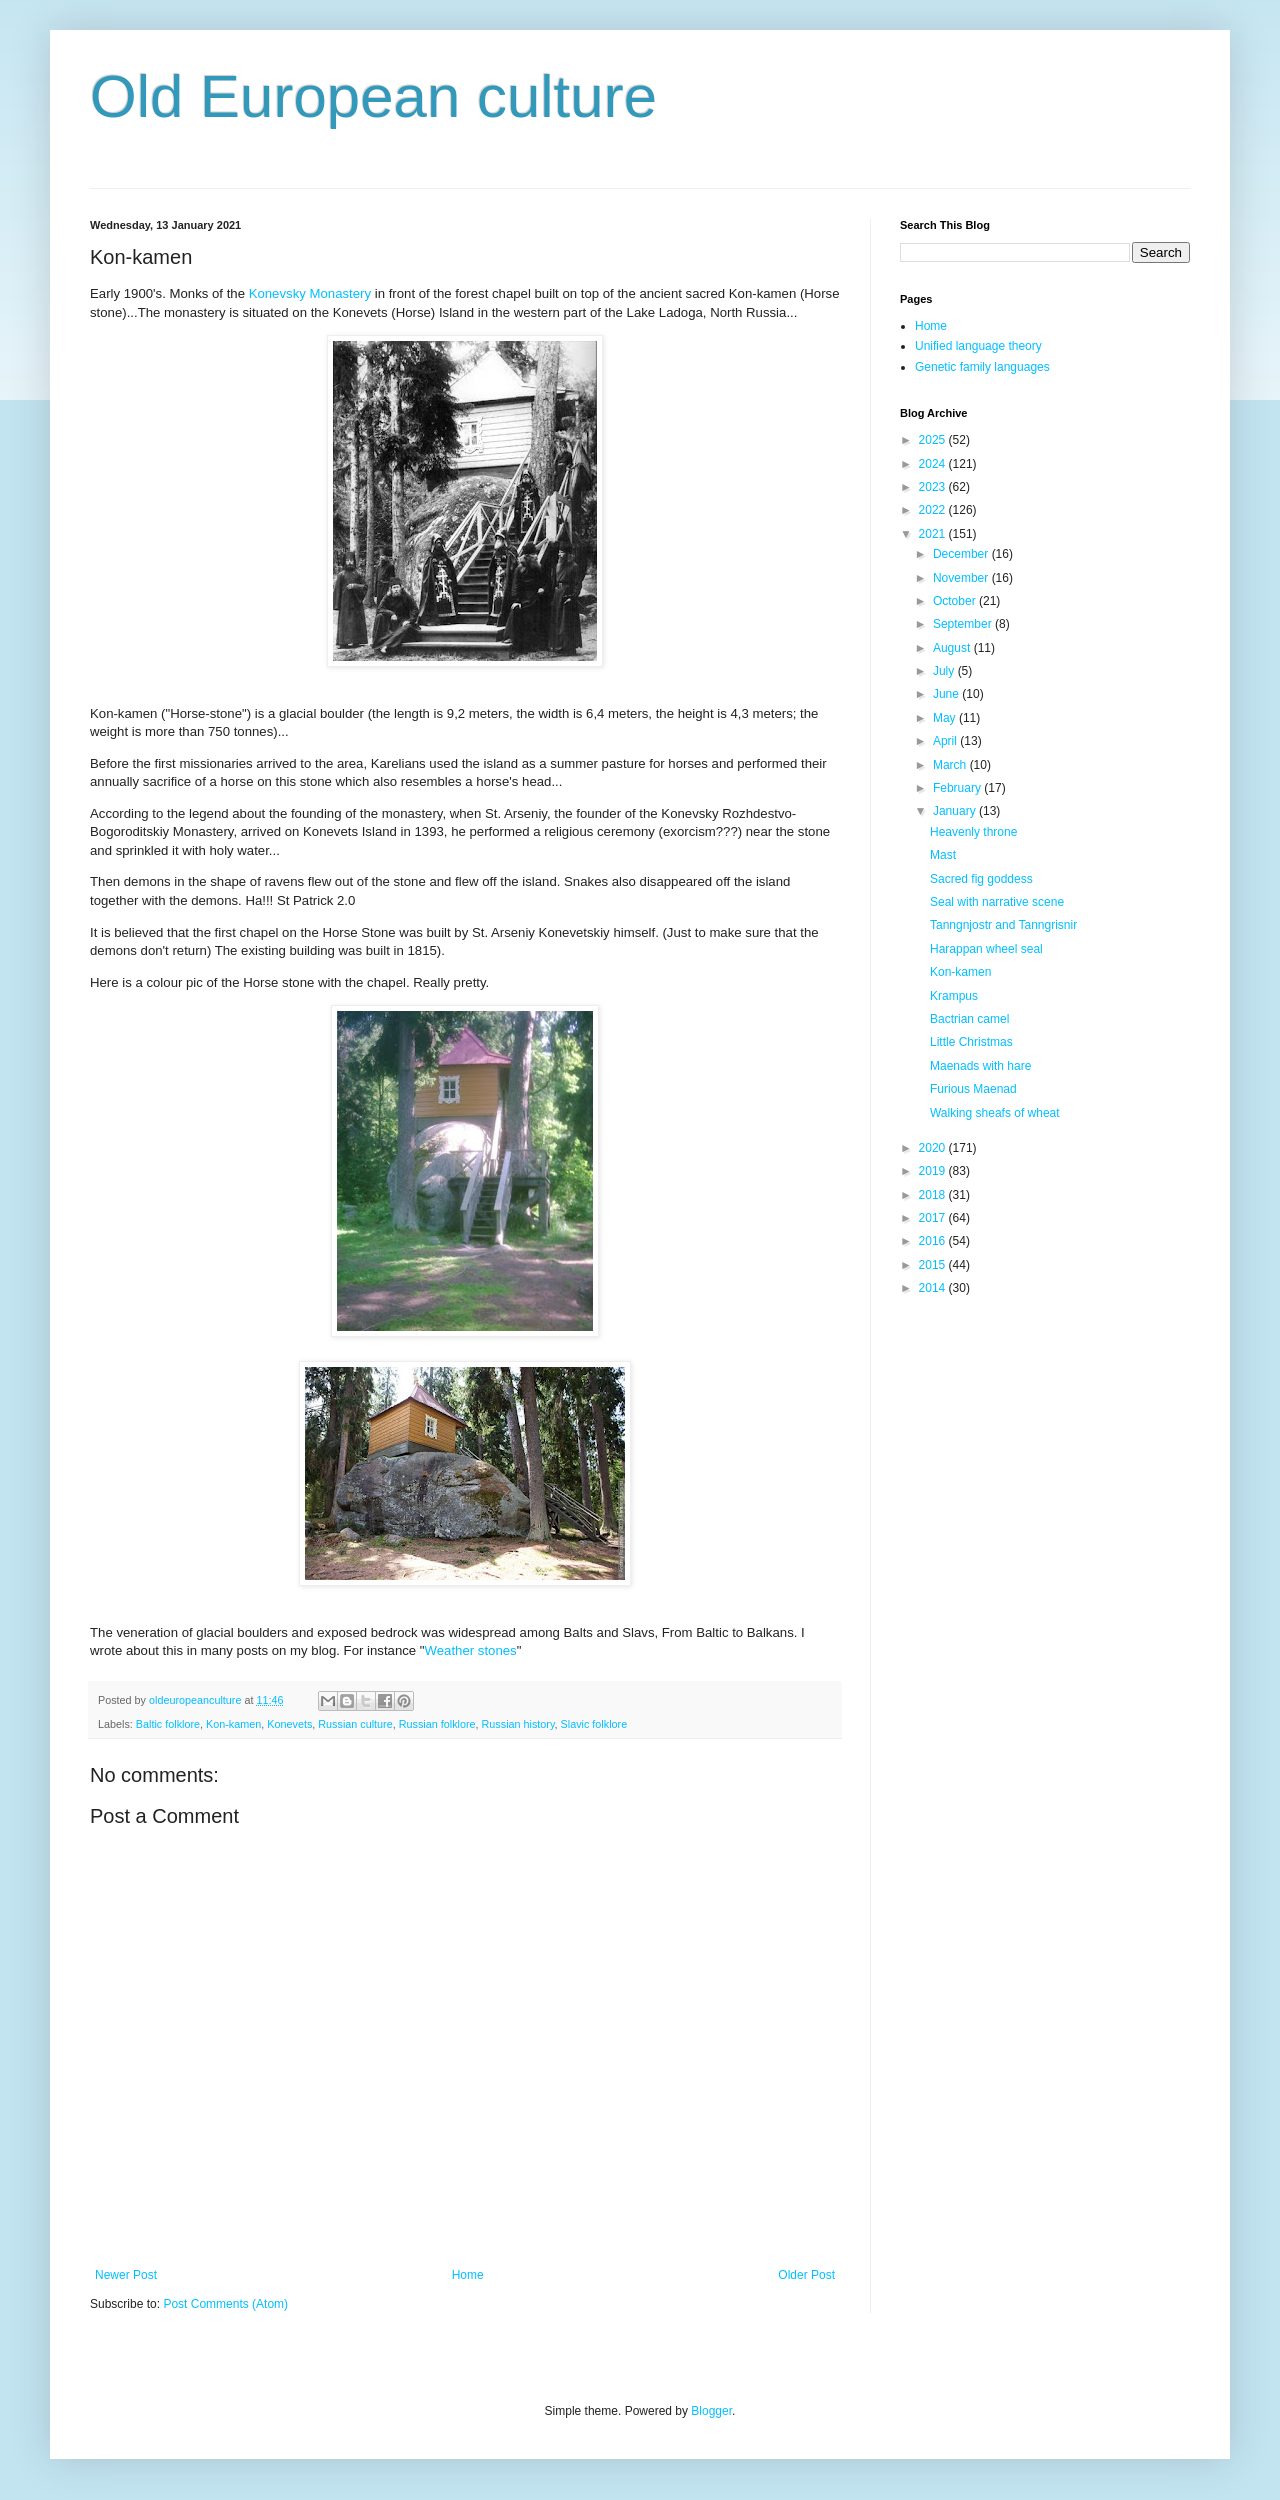 The height and width of the screenshot is (2500, 1280). What do you see at coordinates (951, 765) in the screenshot?
I see `March` at bounding box center [951, 765].